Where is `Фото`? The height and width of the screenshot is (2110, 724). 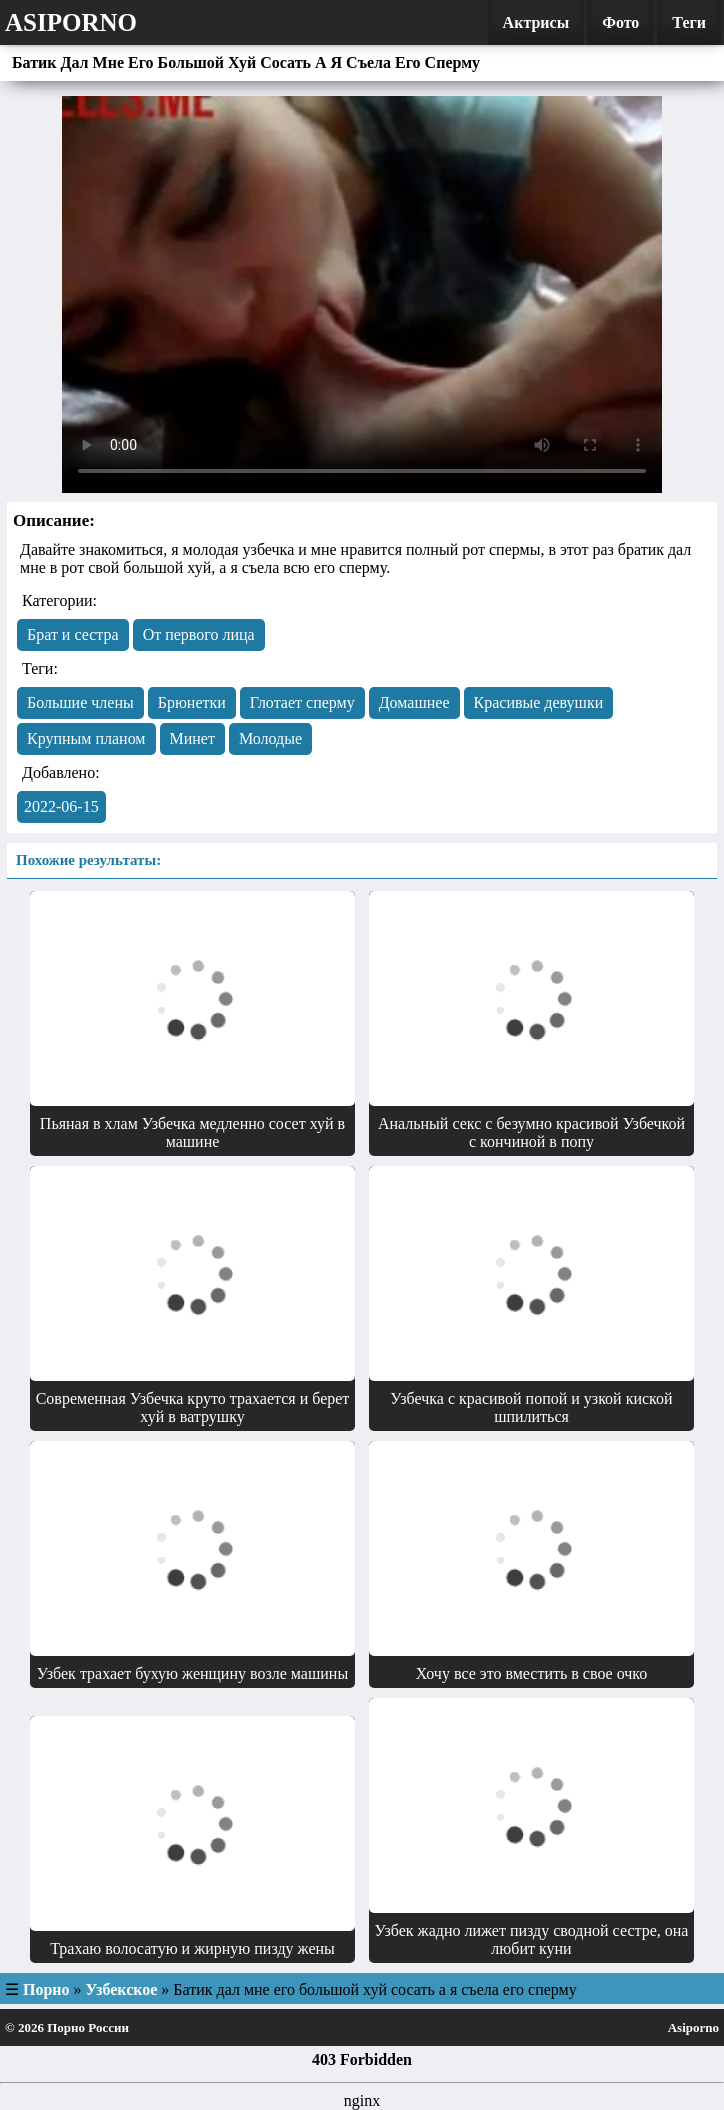 Фото is located at coordinates (620, 22).